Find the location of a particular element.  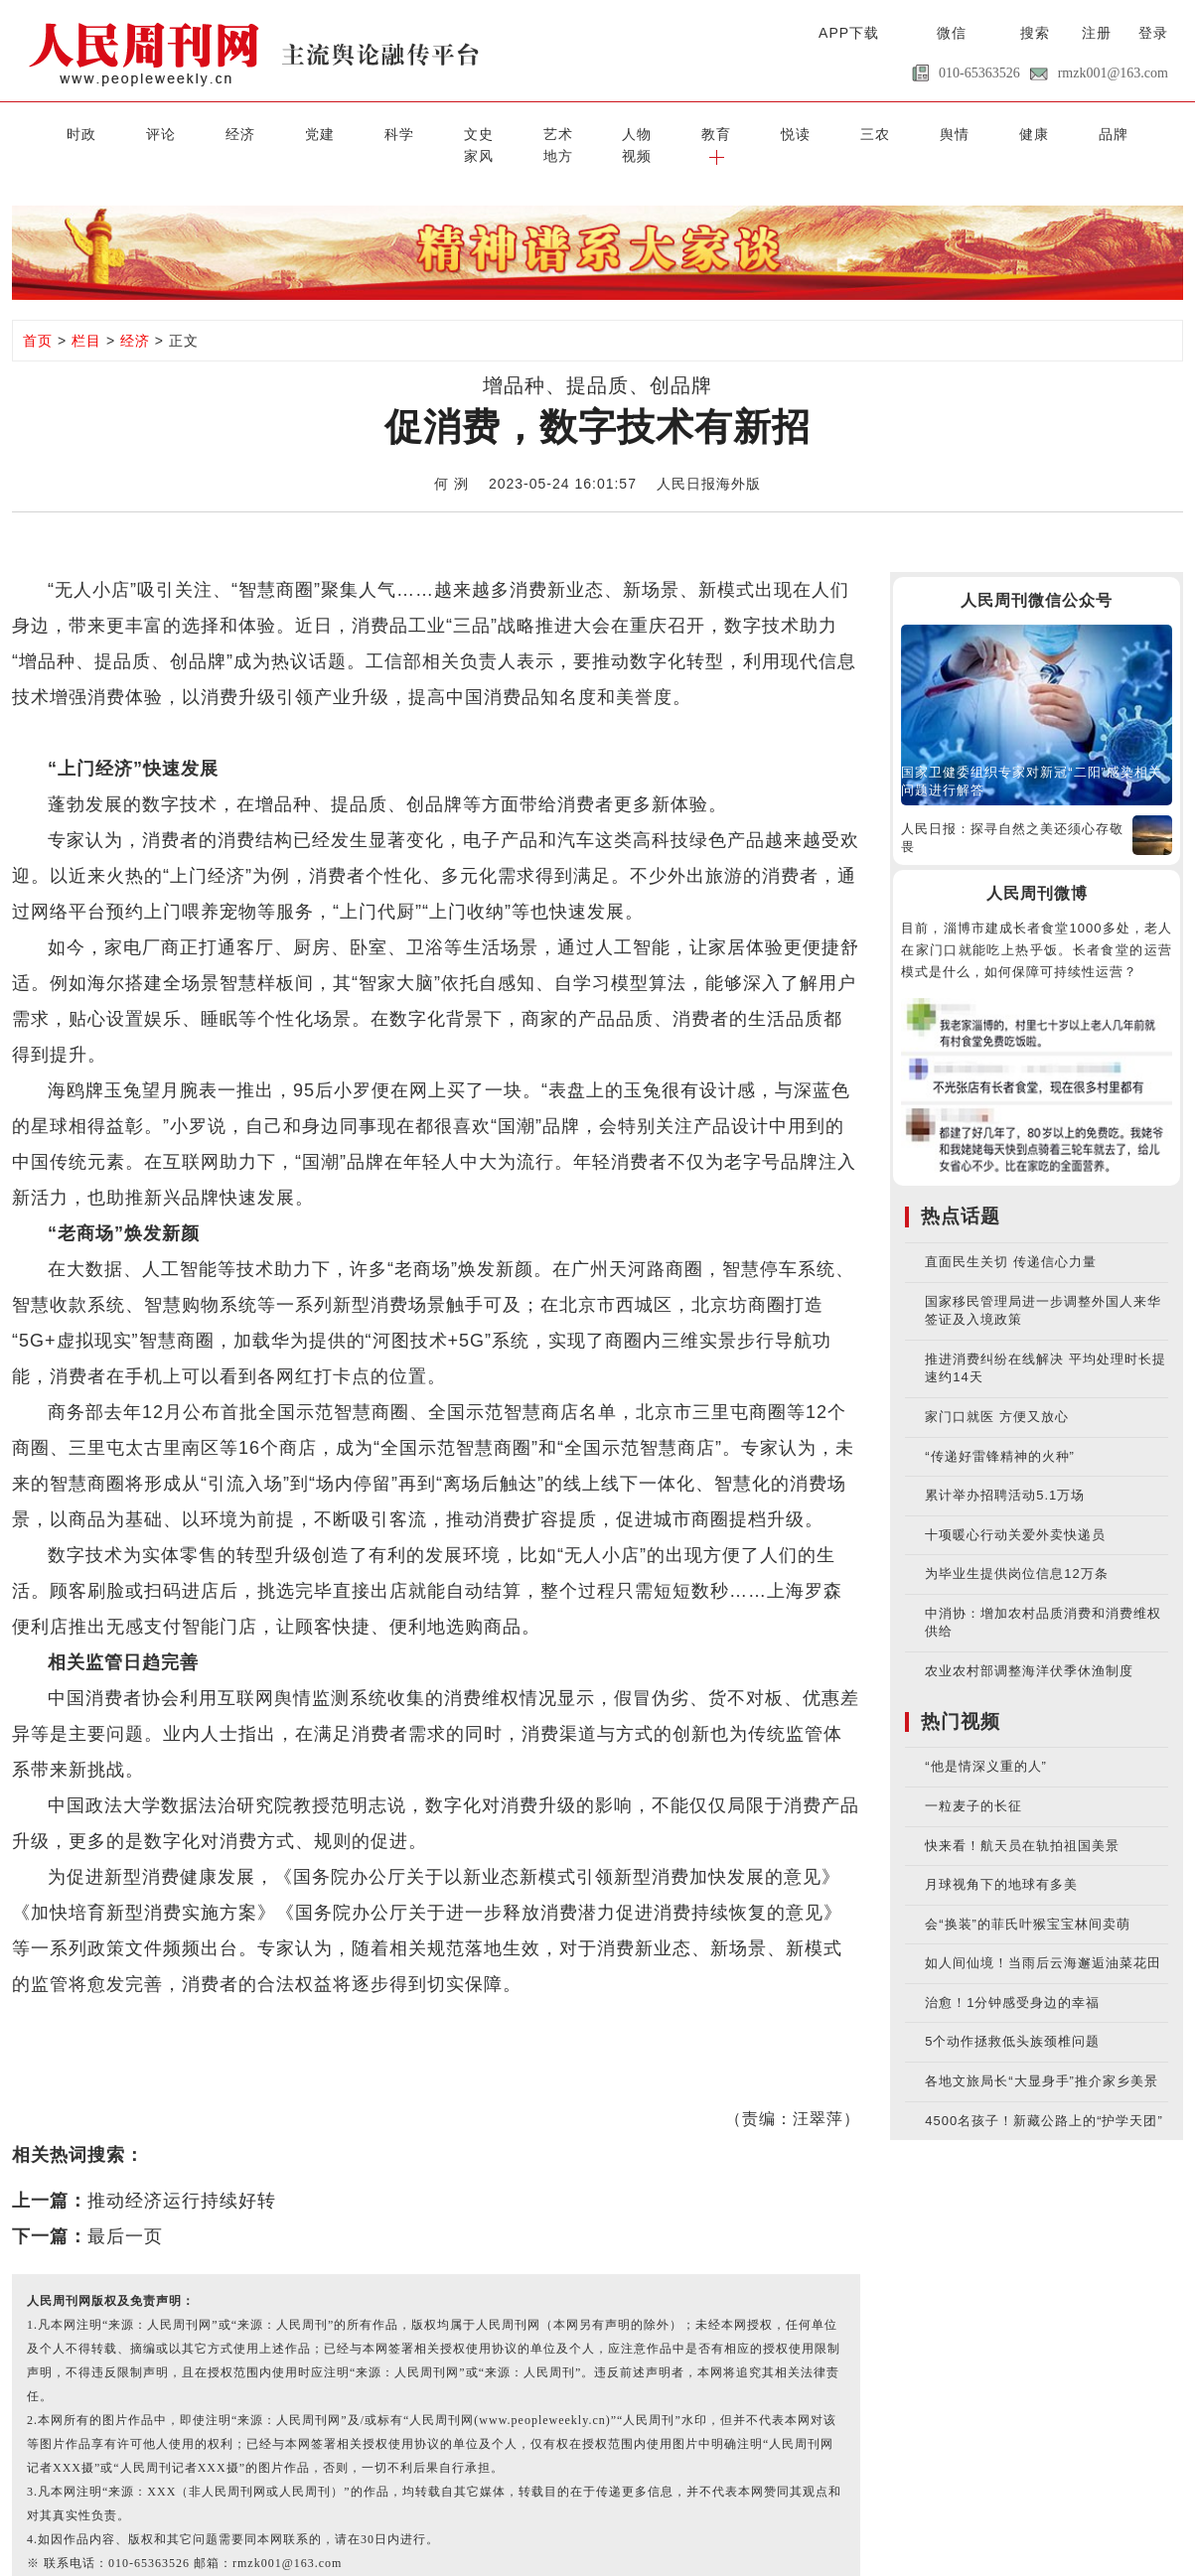

人民周刊微博 is located at coordinates (1037, 868).